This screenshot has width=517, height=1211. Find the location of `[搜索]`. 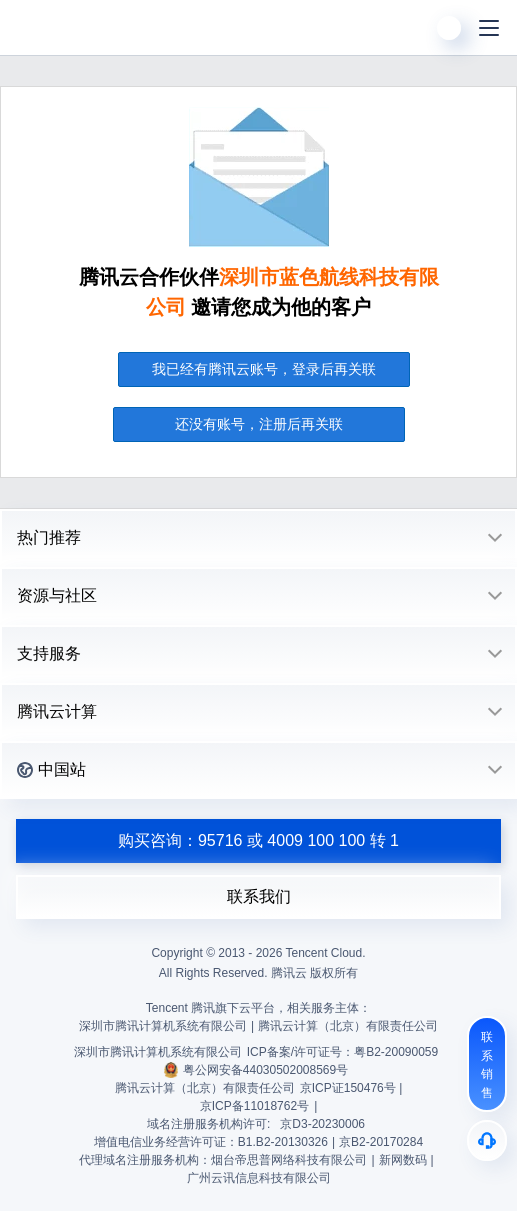

[搜索] is located at coordinates (409, 28).